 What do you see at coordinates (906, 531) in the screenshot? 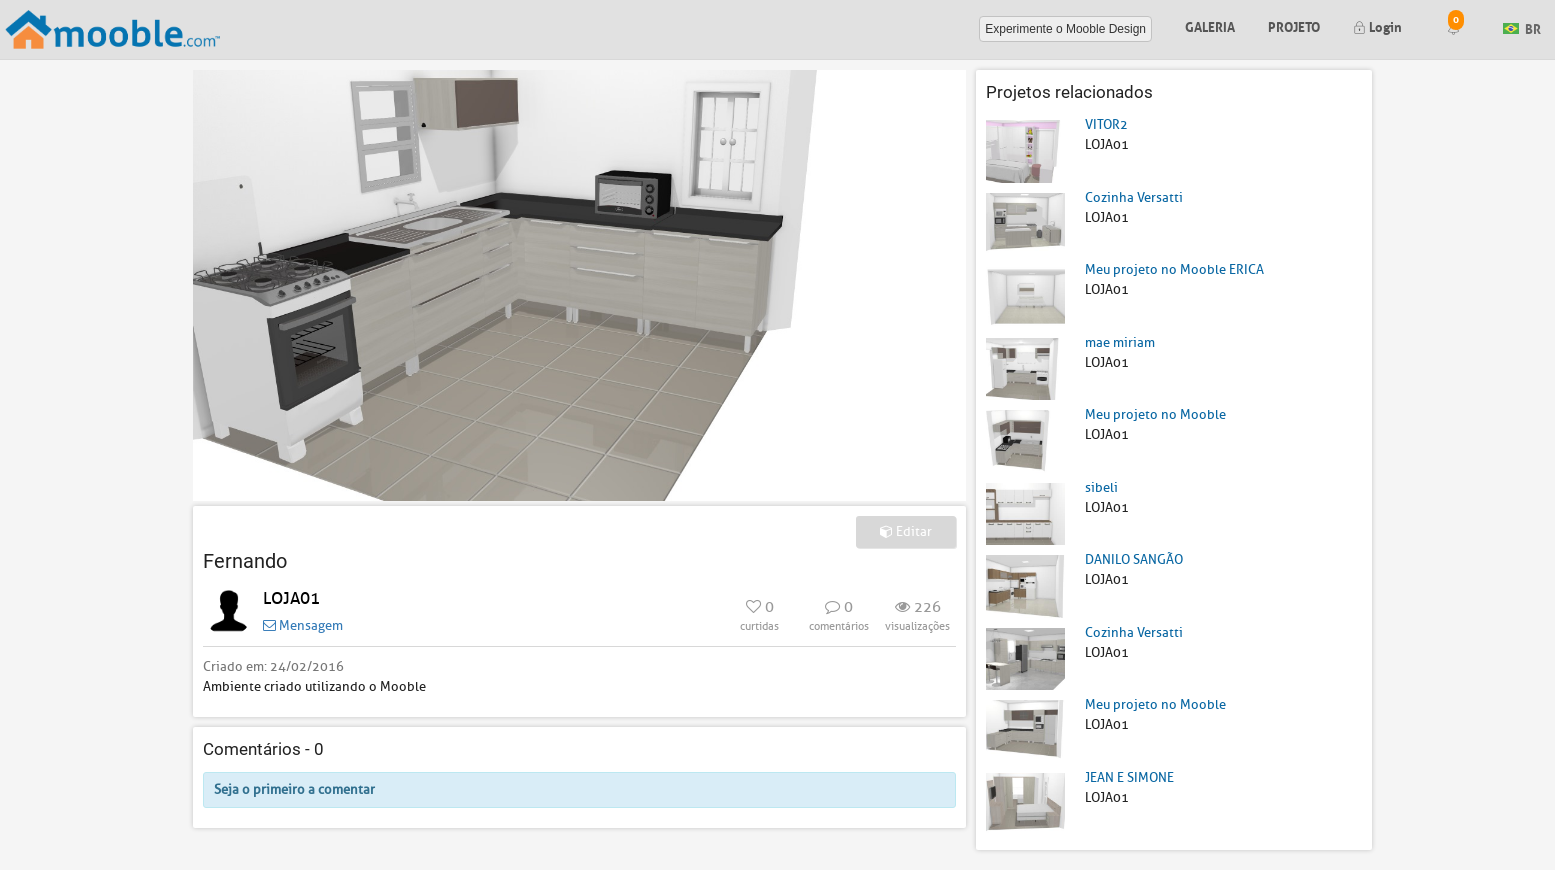
I see `Editar` at bounding box center [906, 531].